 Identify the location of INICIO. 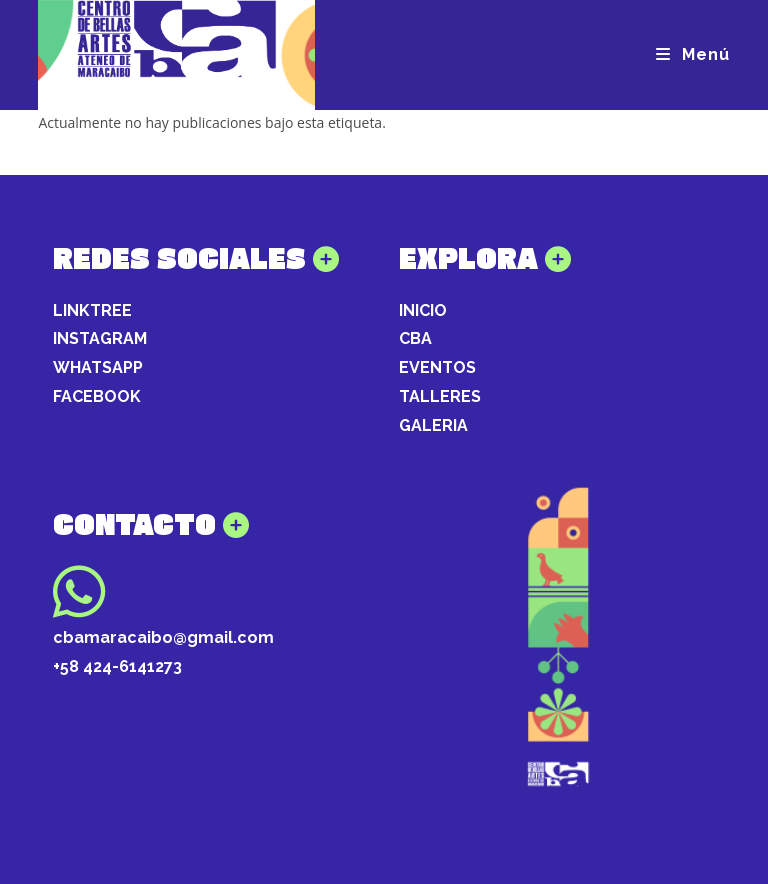
(423, 310).